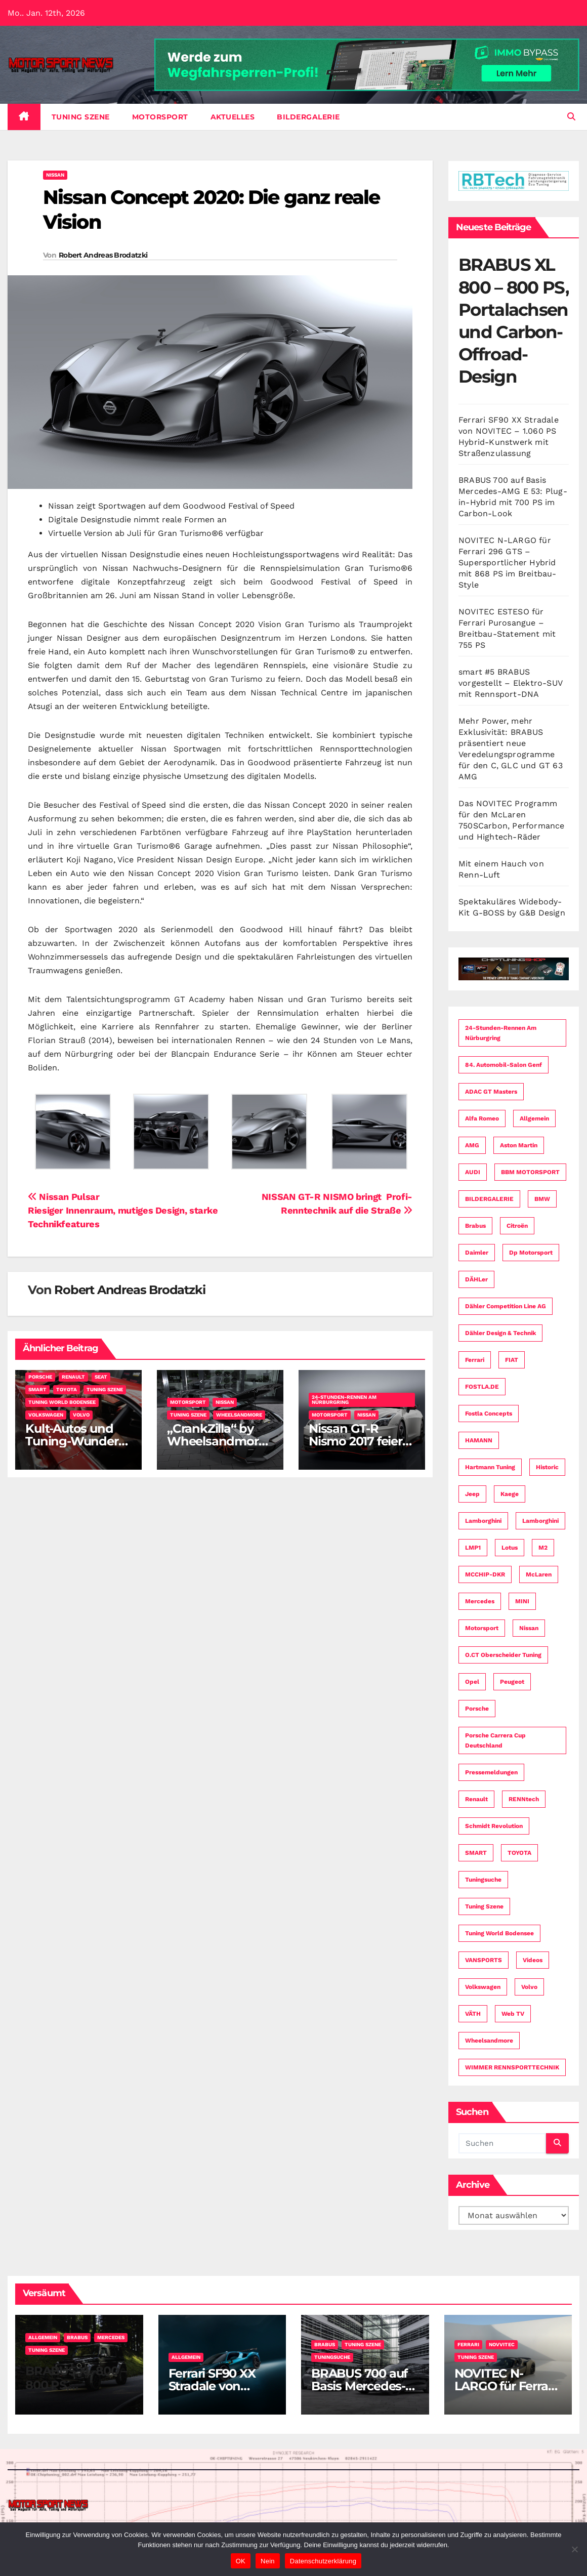  What do you see at coordinates (522, 1601) in the screenshot?
I see `MINI [MINI (9 Einträge)]` at bounding box center [522, 1601].